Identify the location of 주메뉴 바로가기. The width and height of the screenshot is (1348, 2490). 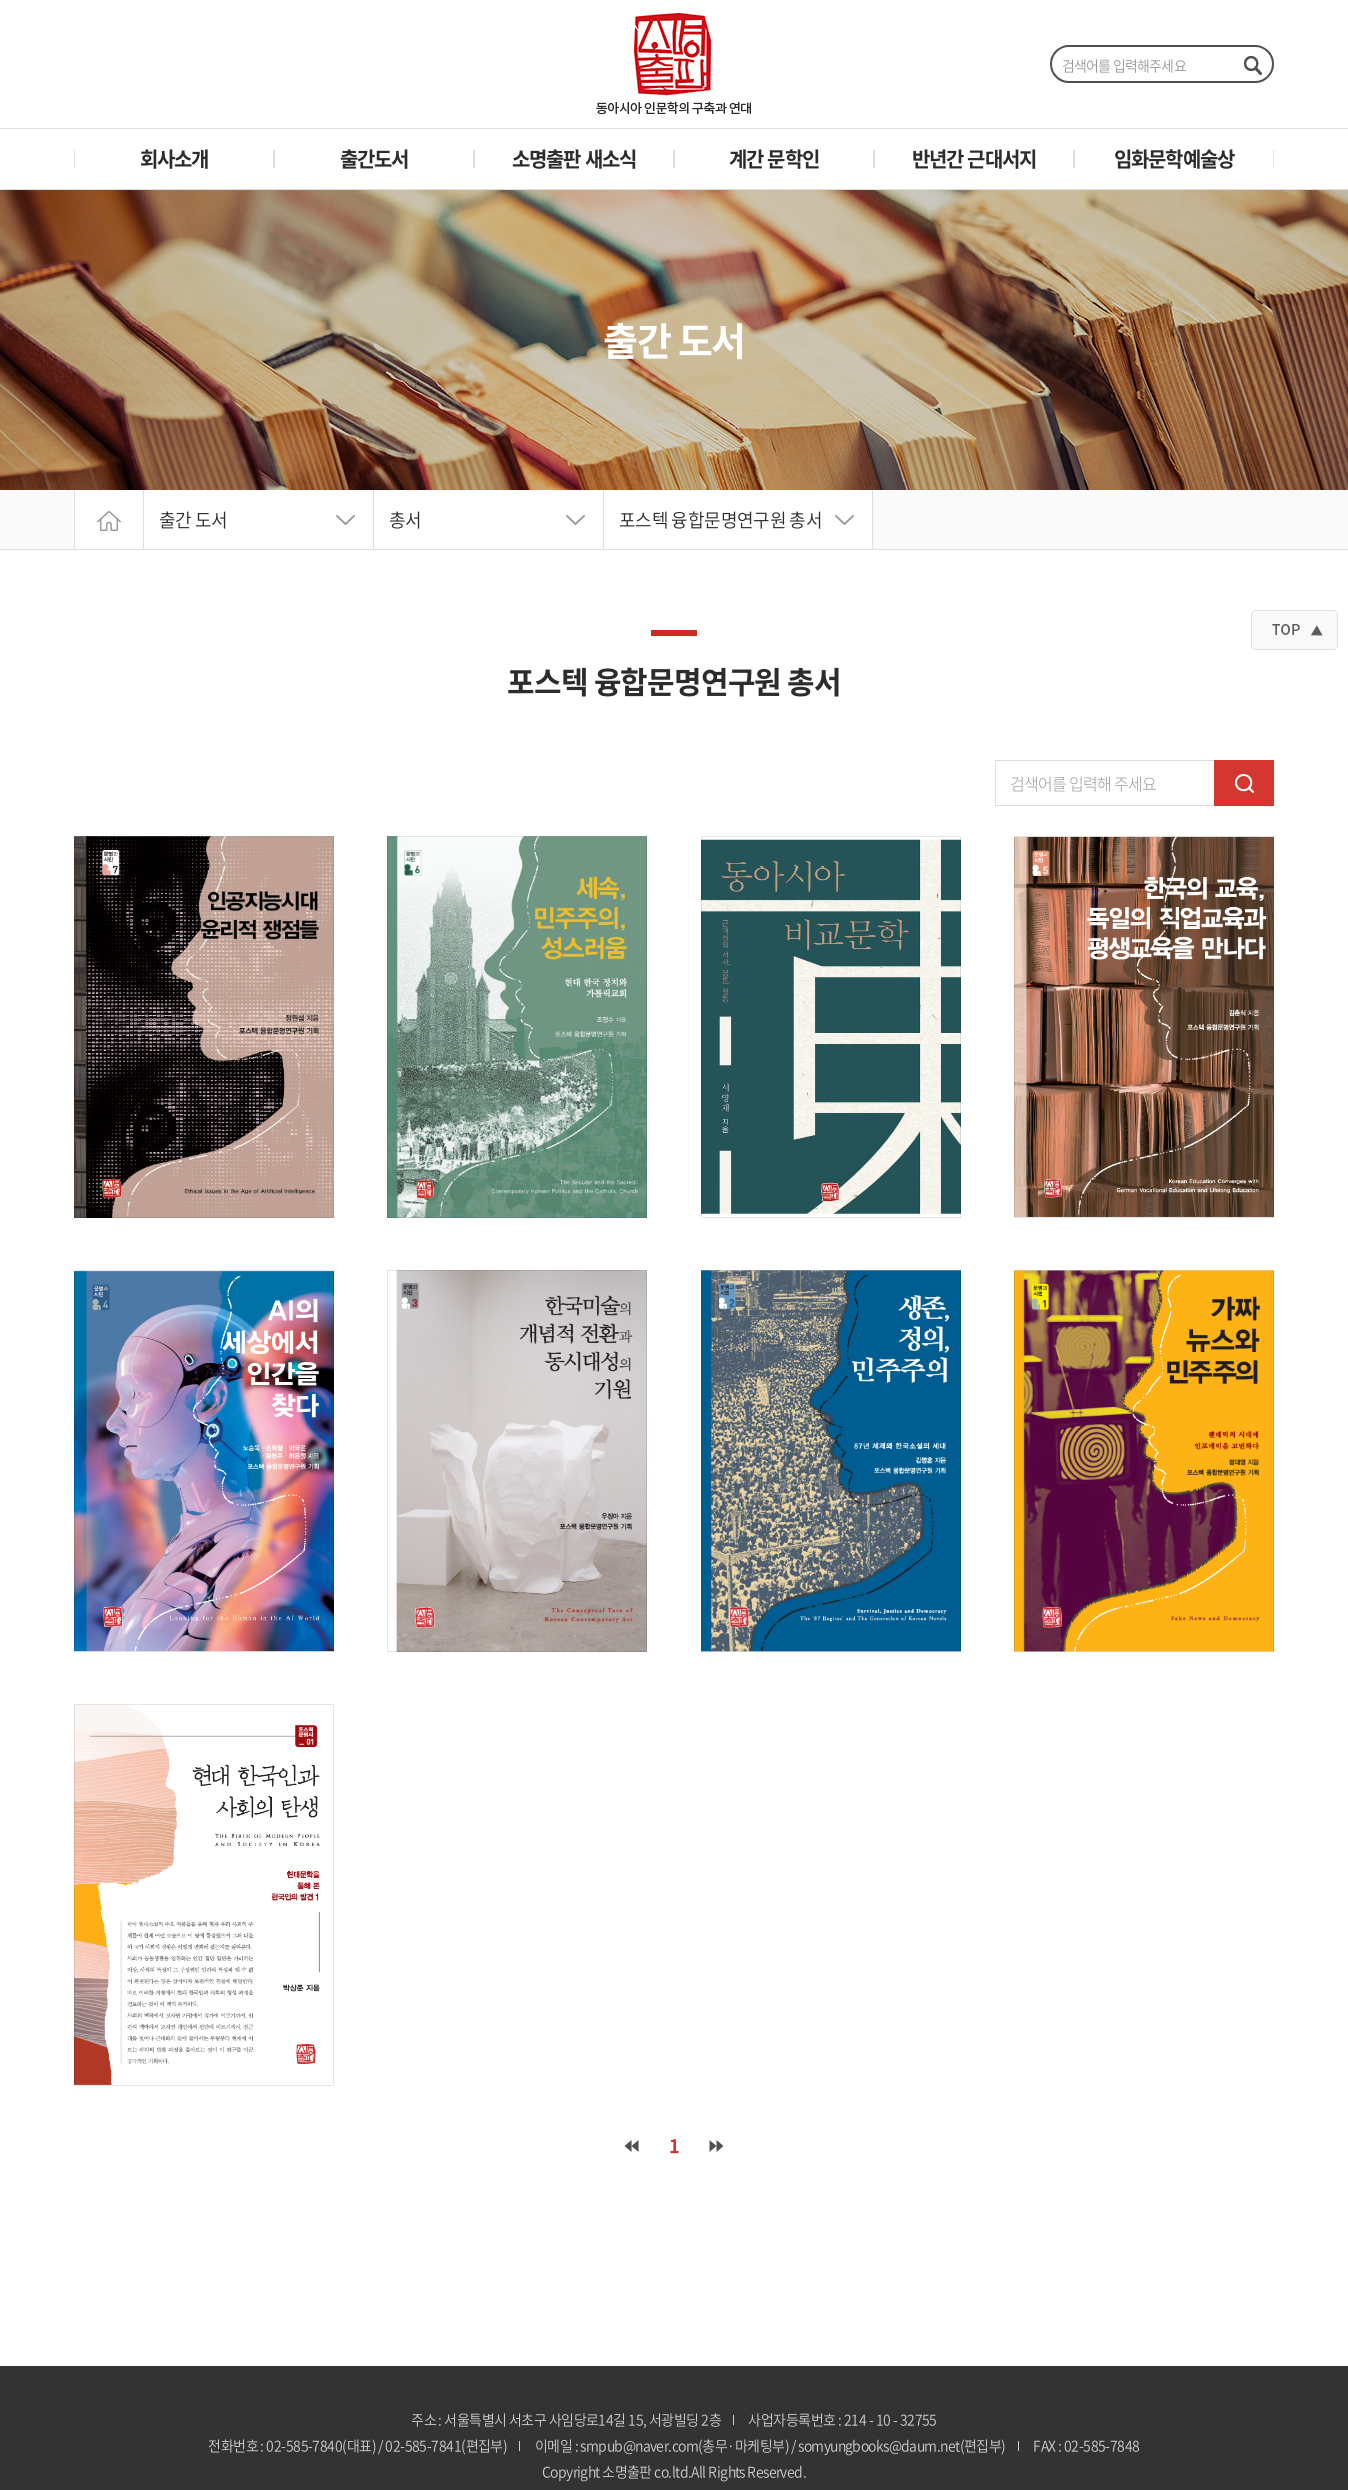
(0, 0).